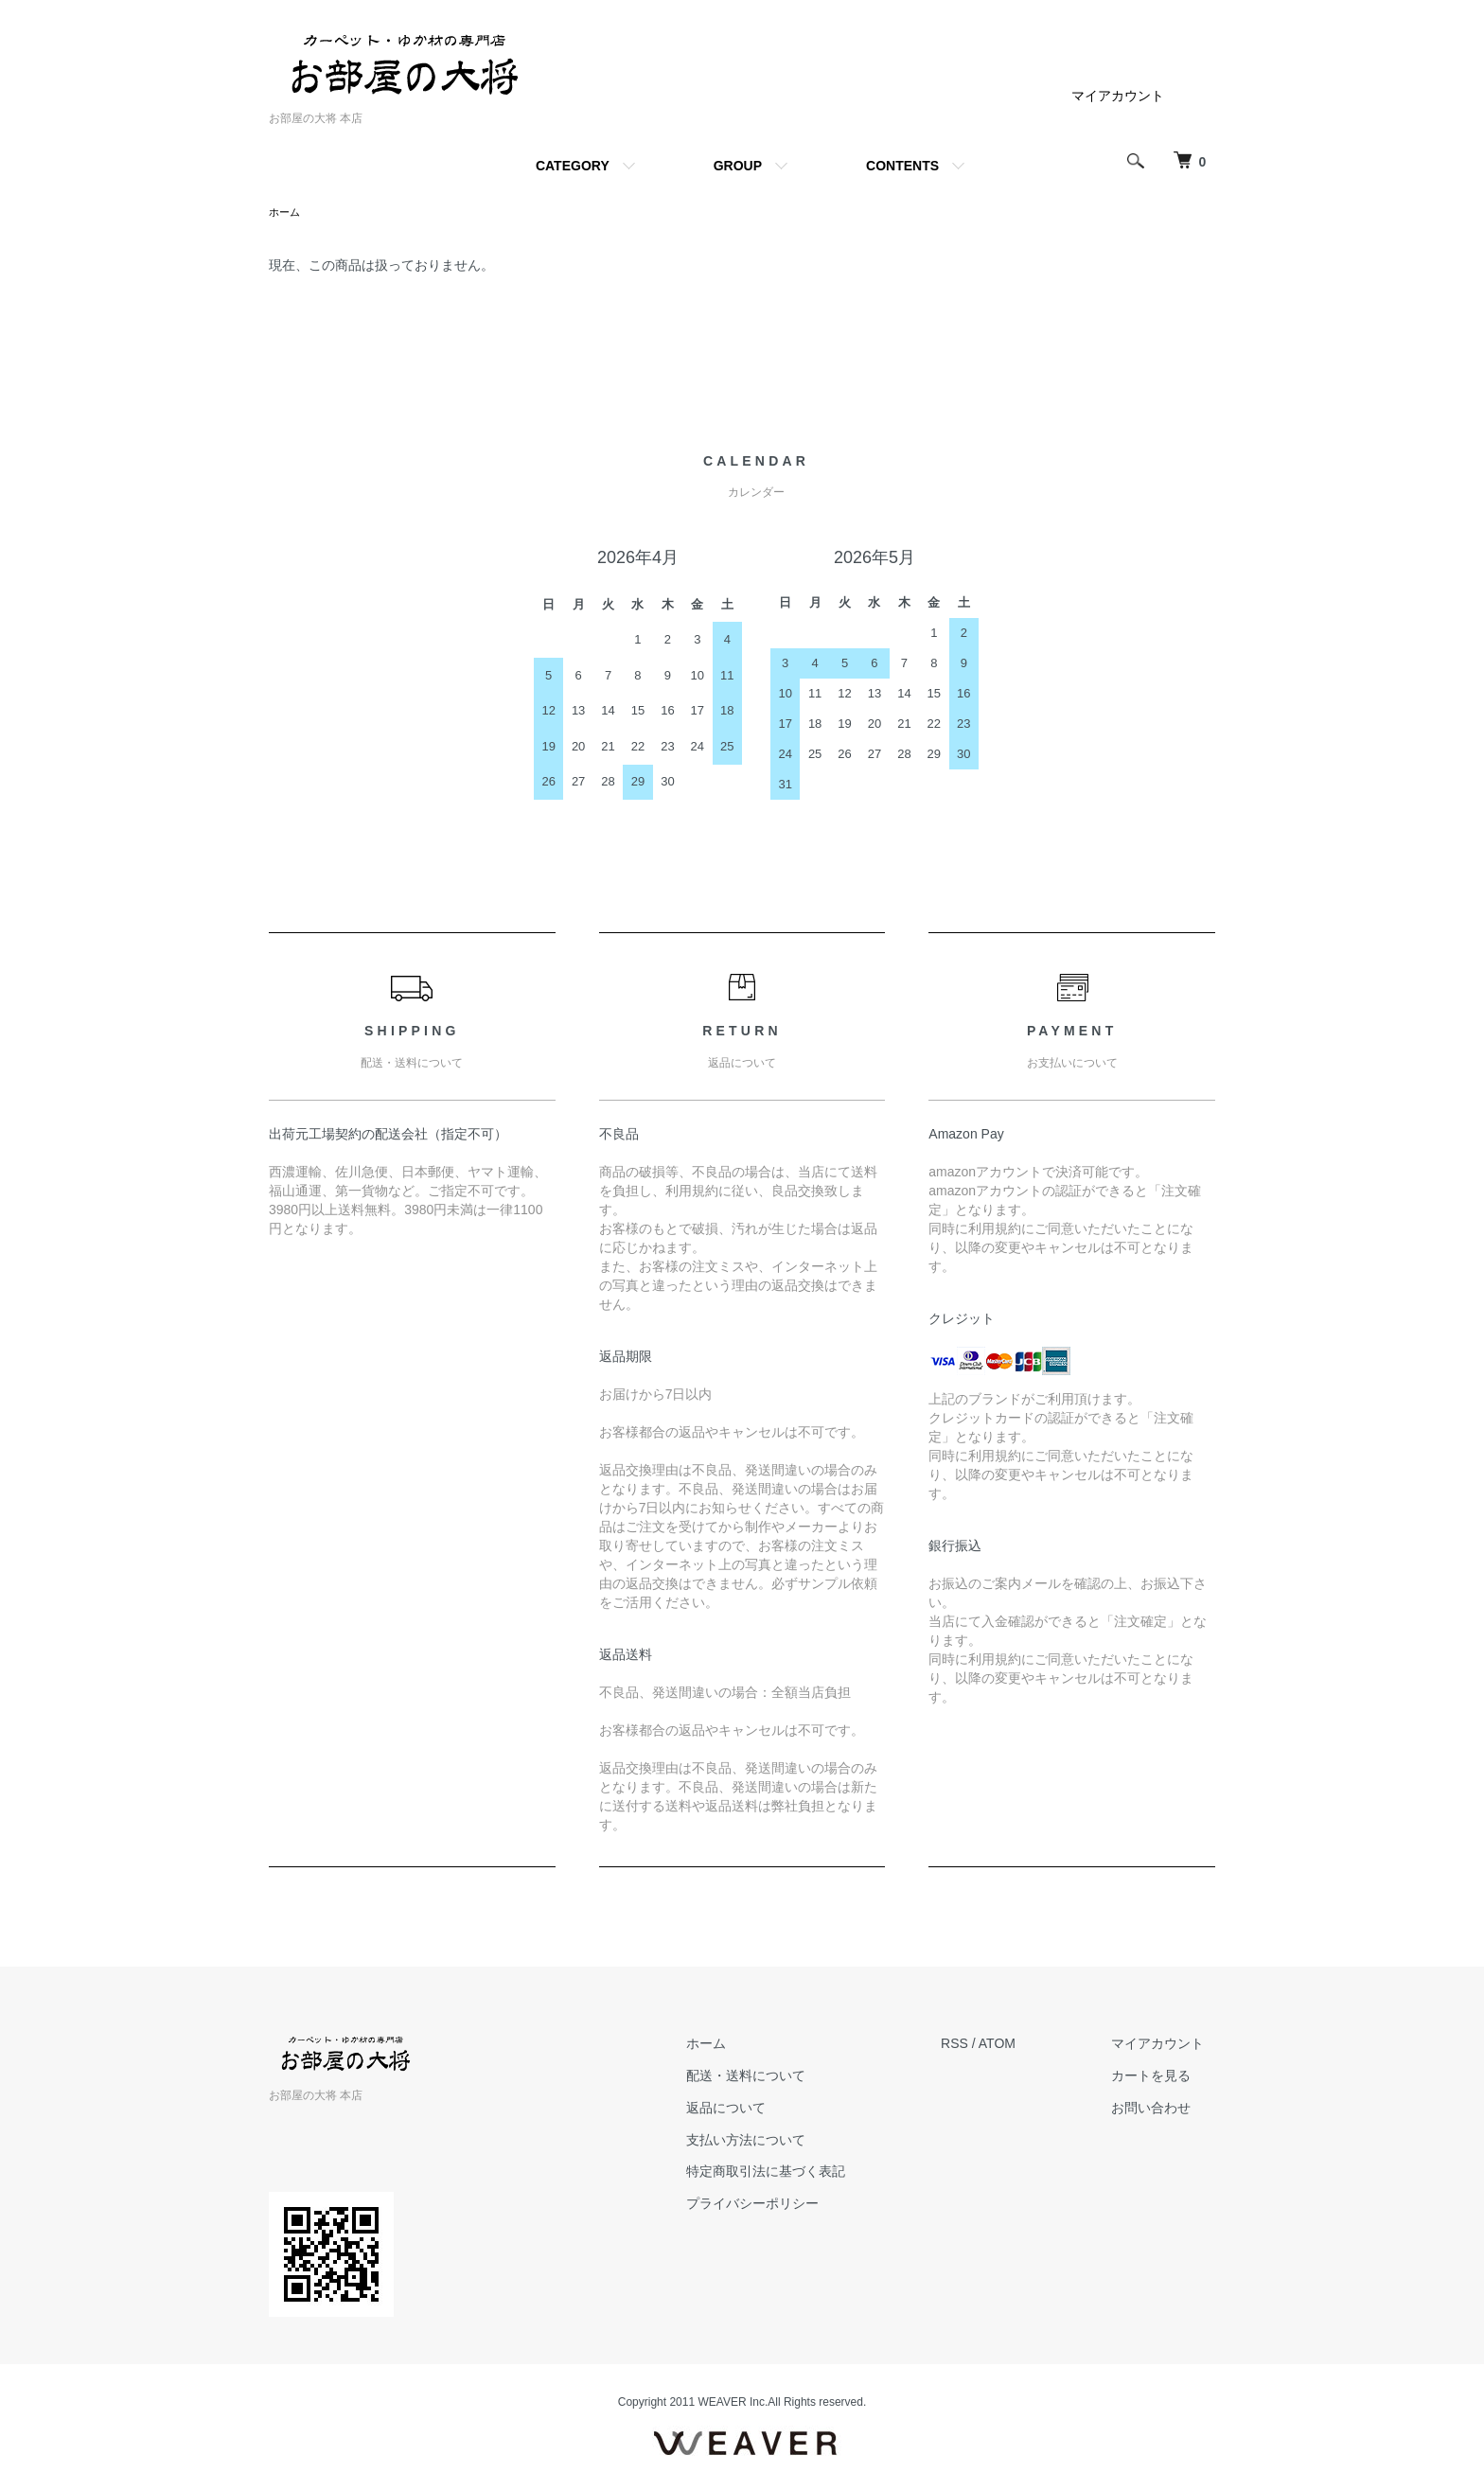 This screenshot has height=2490, width=1484. What do you see at coordinates (784, 2205) in the screenshot?
I see `プライバシーポリシー` at bounding box center [784, 2205].